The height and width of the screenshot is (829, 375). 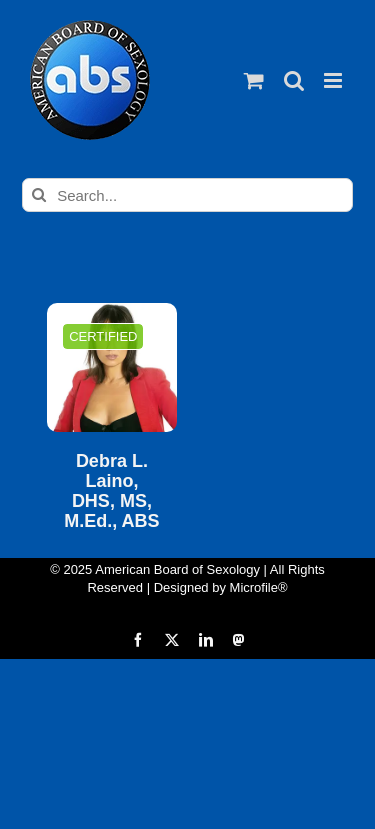 I want to click on [Toggle mobile menu], so click(x=334, y=80).